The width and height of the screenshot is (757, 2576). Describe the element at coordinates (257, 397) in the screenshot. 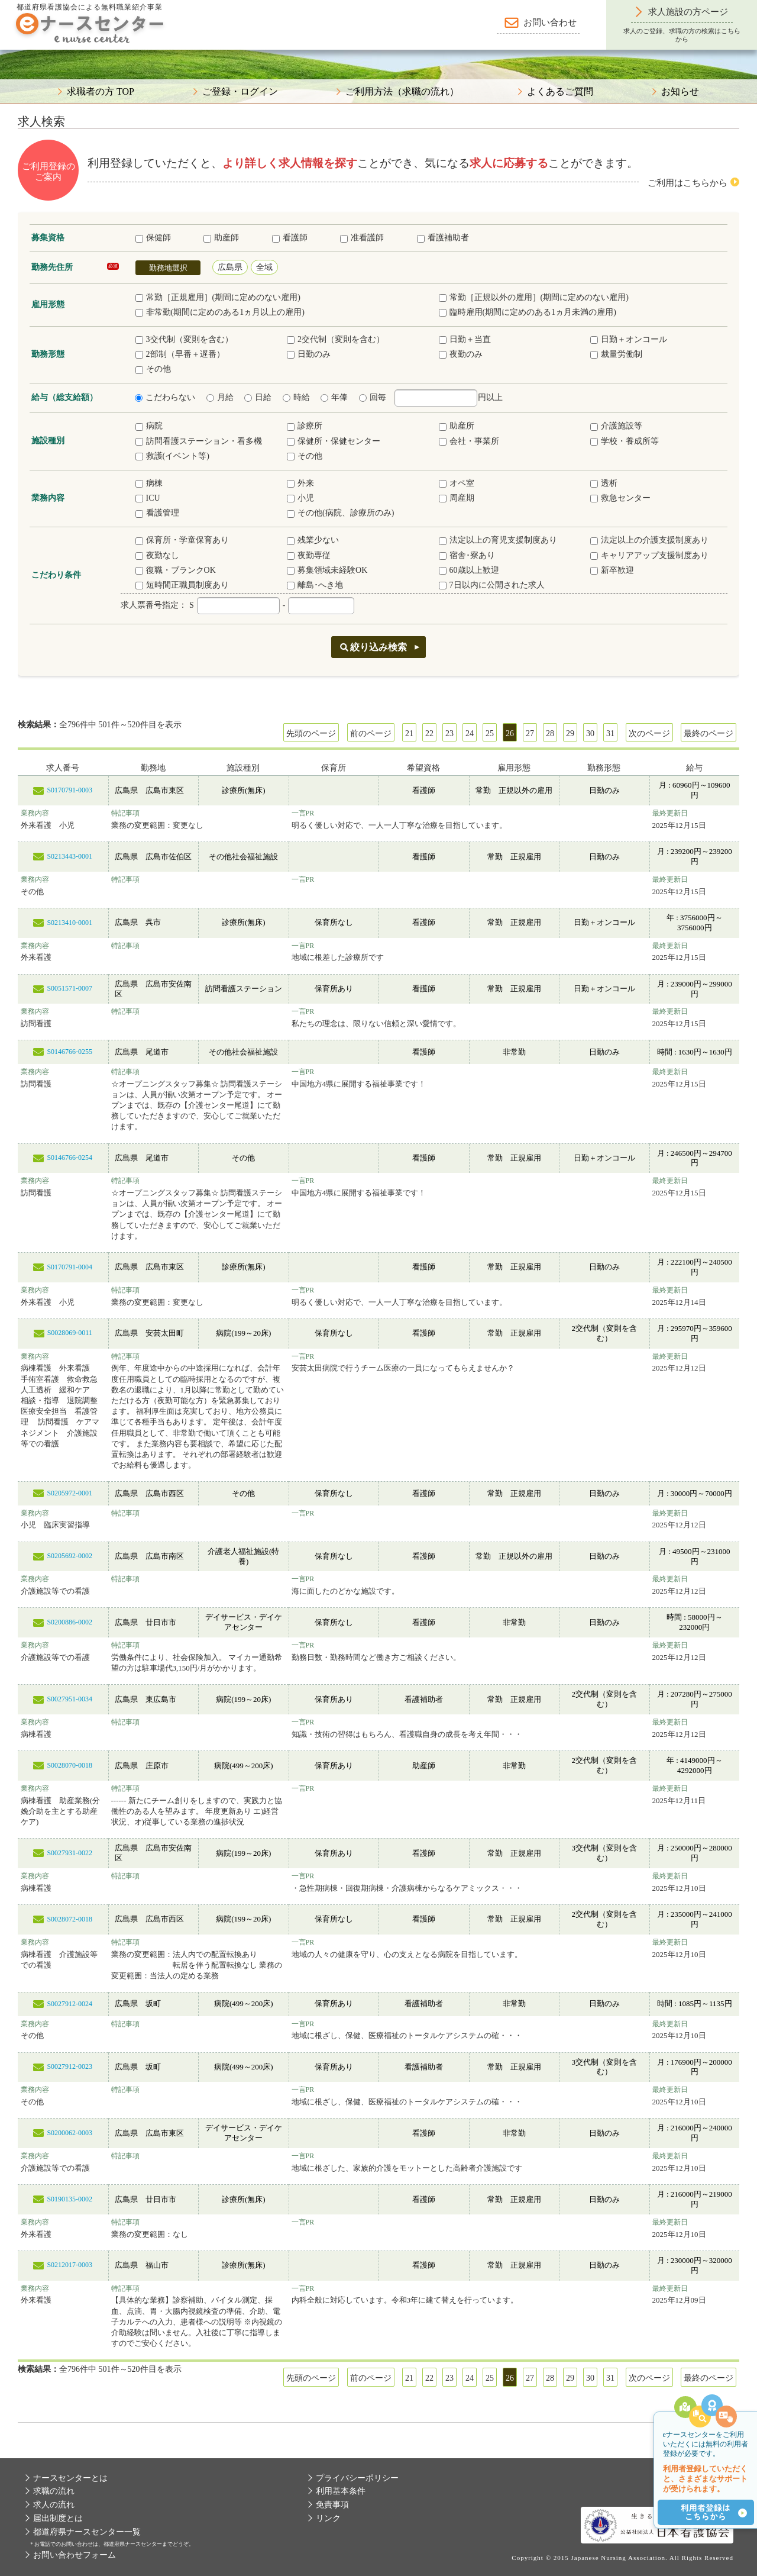

I see `日給` at that location.